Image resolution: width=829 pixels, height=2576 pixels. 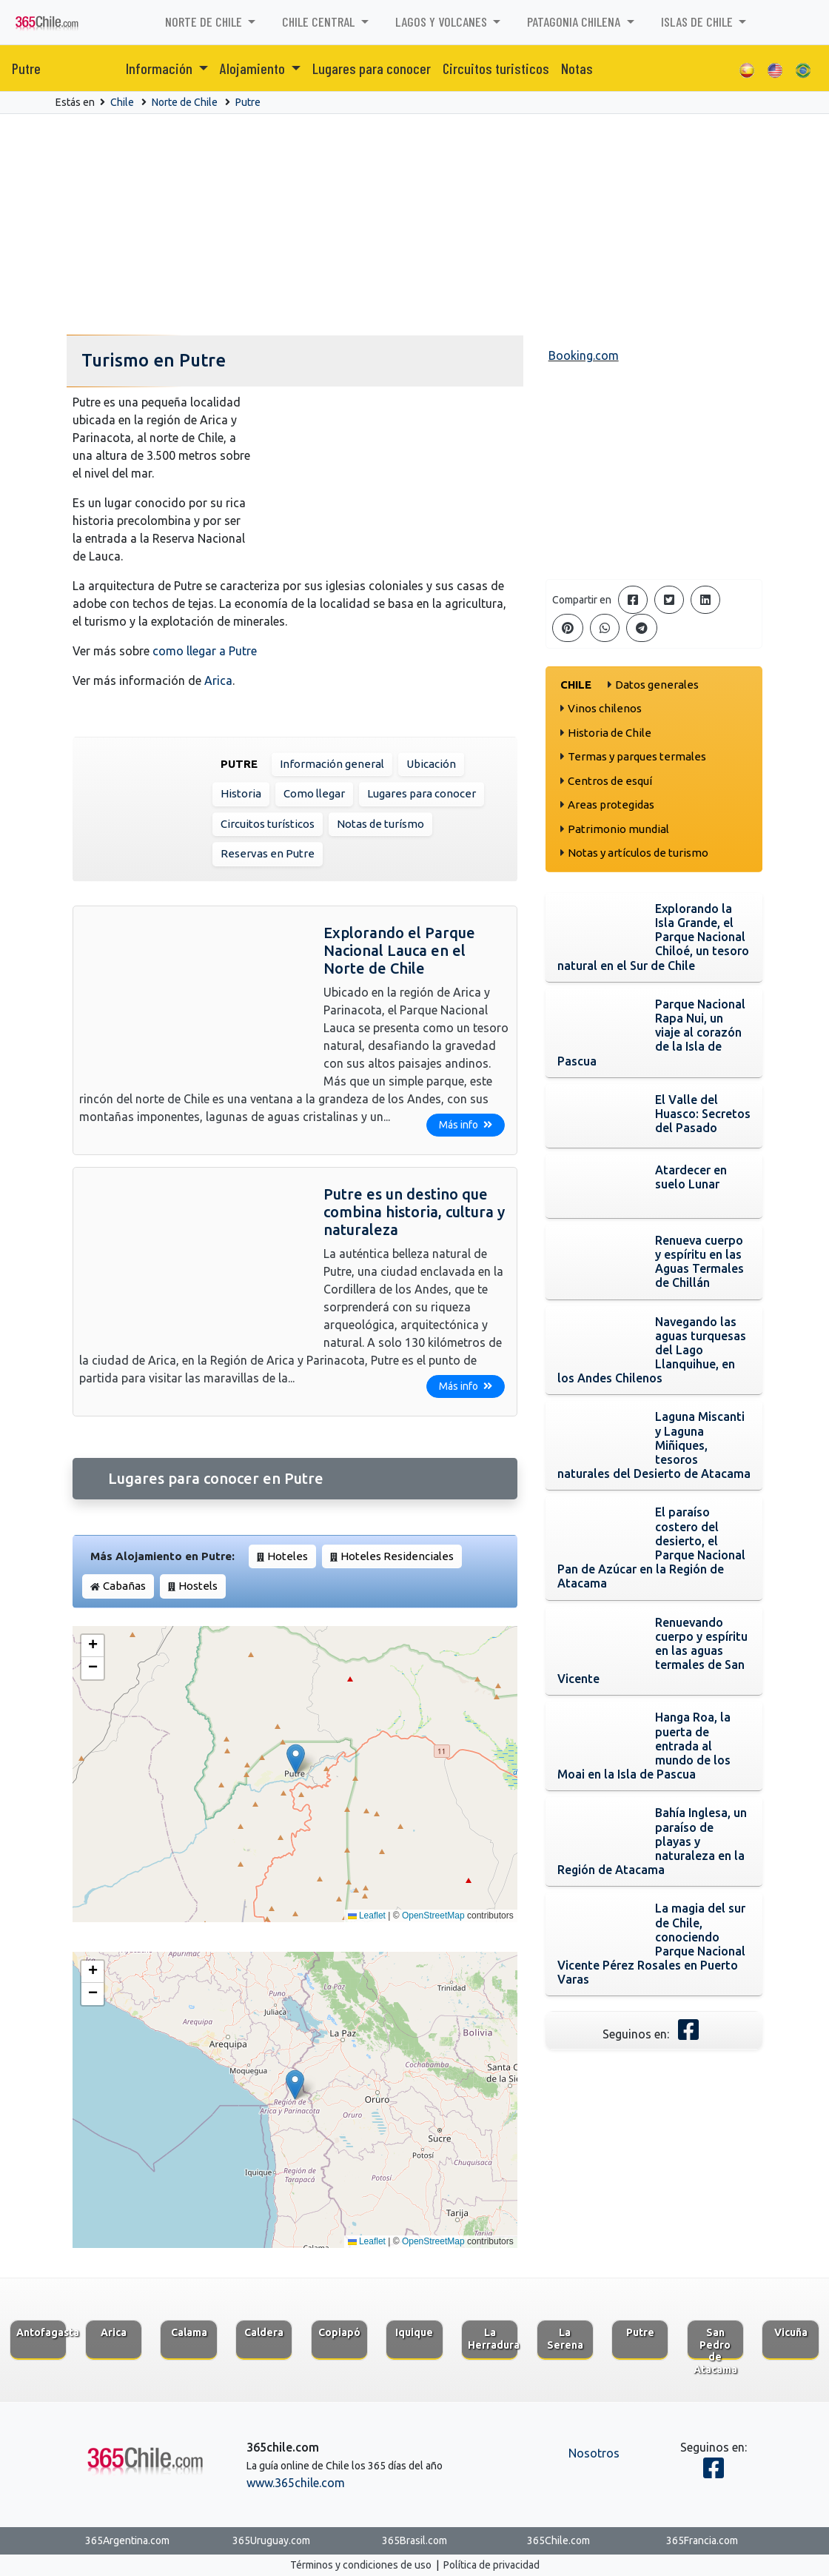 I want to click on Información general, so click(x=332, y=763).